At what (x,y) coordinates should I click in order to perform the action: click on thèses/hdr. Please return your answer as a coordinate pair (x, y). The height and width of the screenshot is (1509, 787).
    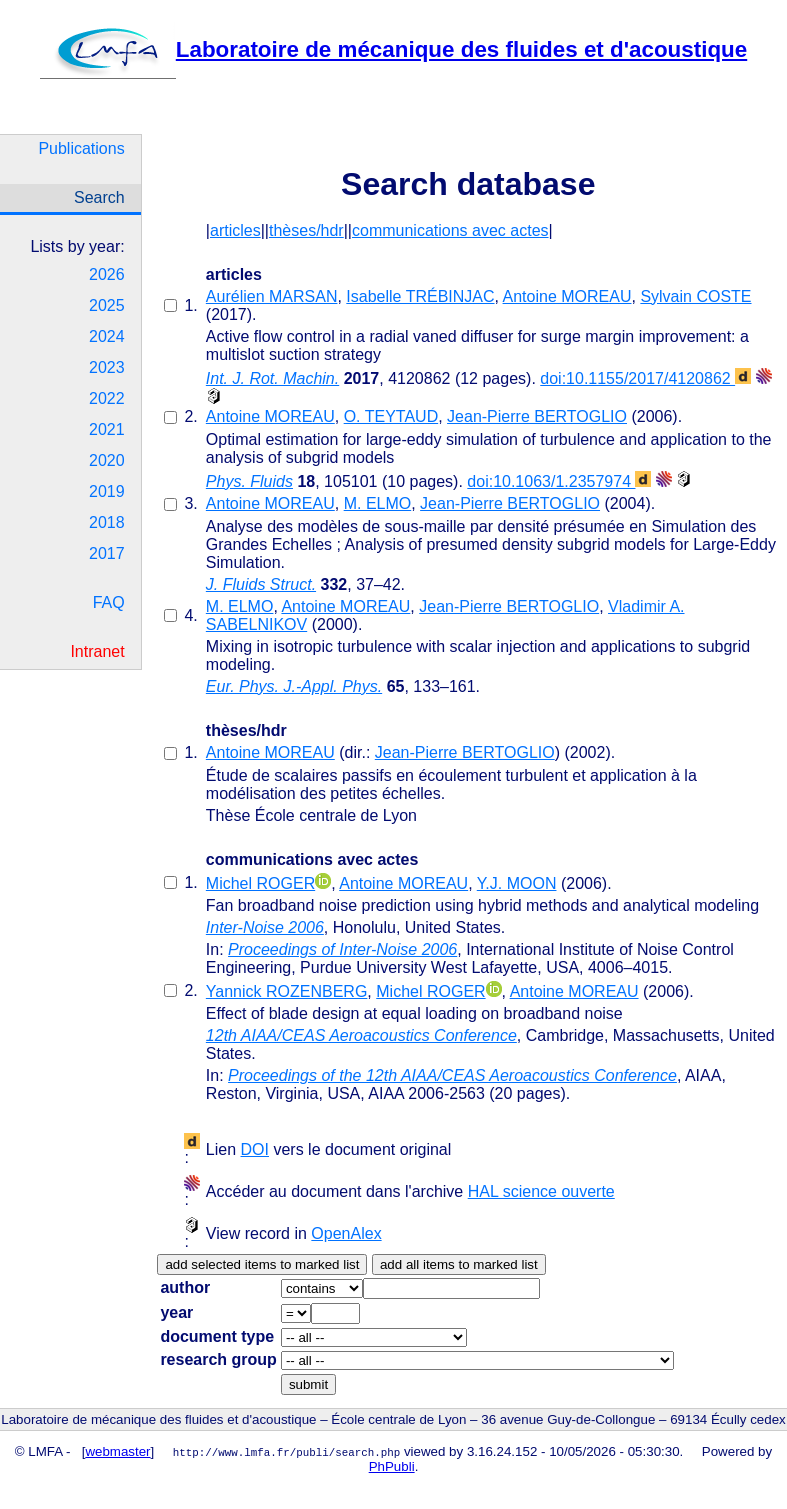
    Looking at the image, I should click on (306, 230).